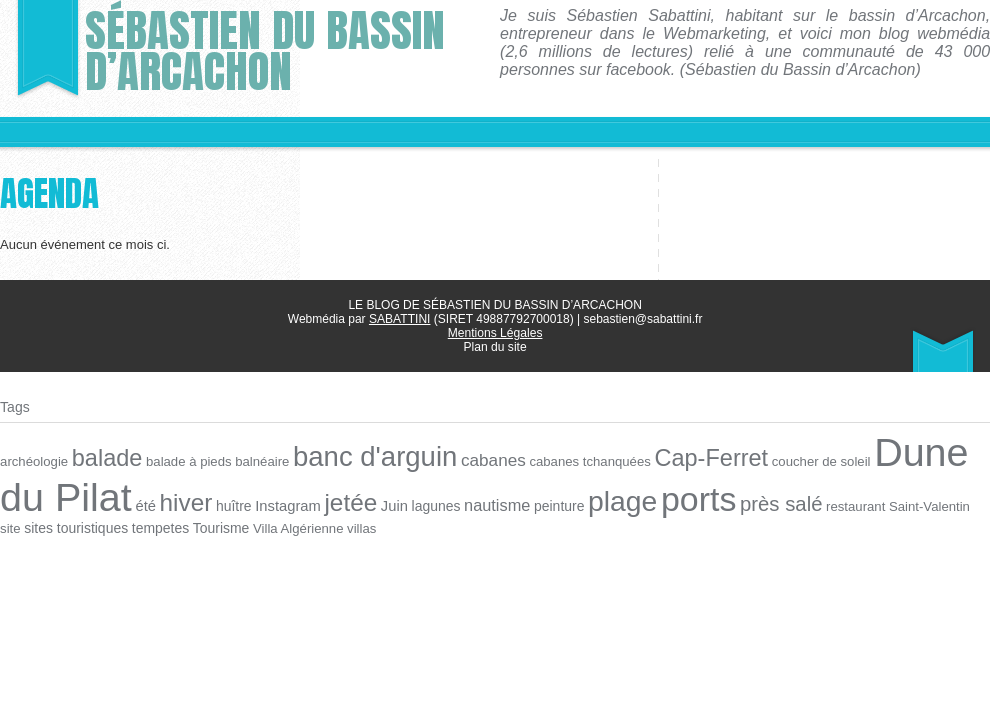 The image size is (990, 720). I want to click on cabanes, so click(488, 459).